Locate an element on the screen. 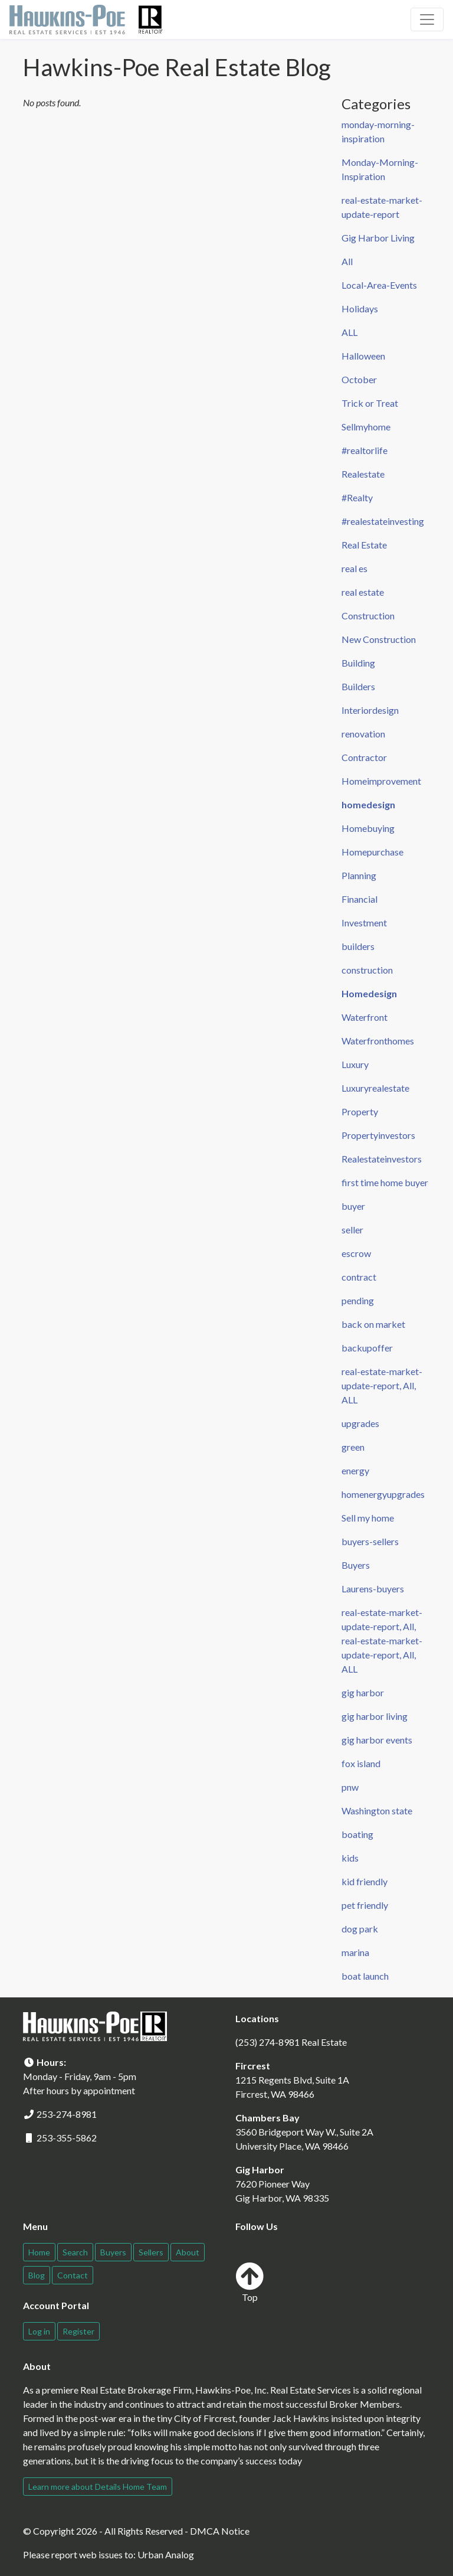  DMCA Notice is located at coordinates (220, 2530).